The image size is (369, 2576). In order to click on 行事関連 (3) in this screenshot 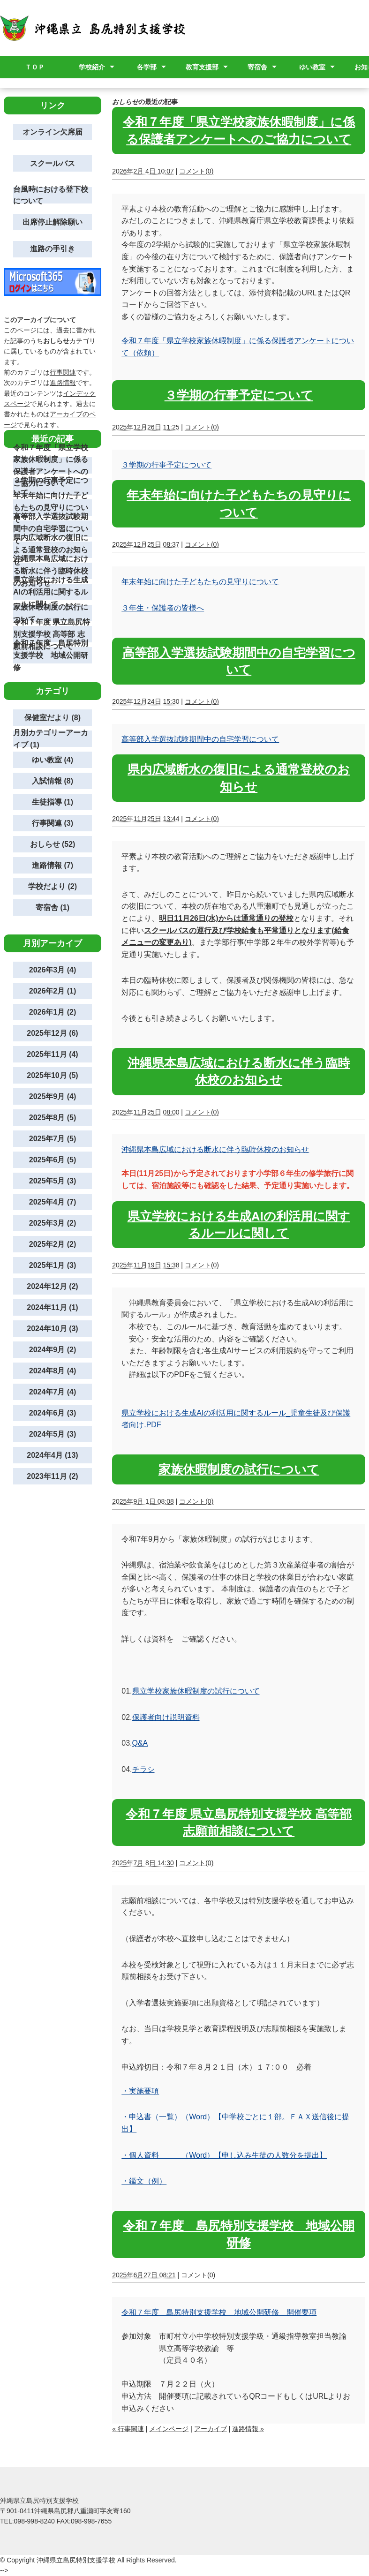, I will do `click(52, 823)`.